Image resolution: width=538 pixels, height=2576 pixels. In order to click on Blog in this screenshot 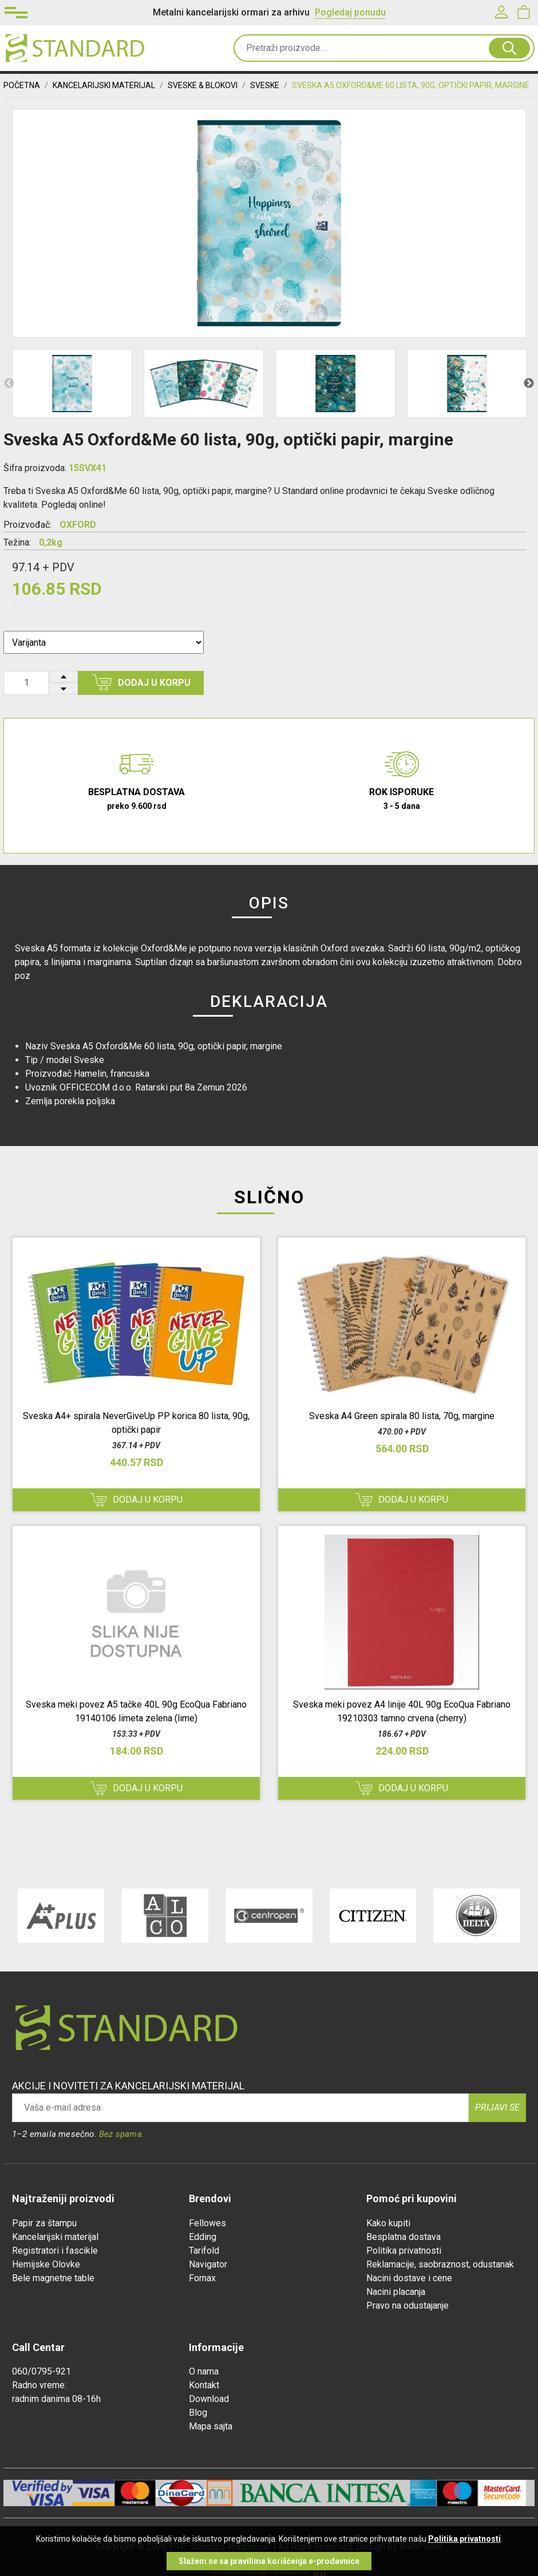, I will do `click(198, 2412)`.